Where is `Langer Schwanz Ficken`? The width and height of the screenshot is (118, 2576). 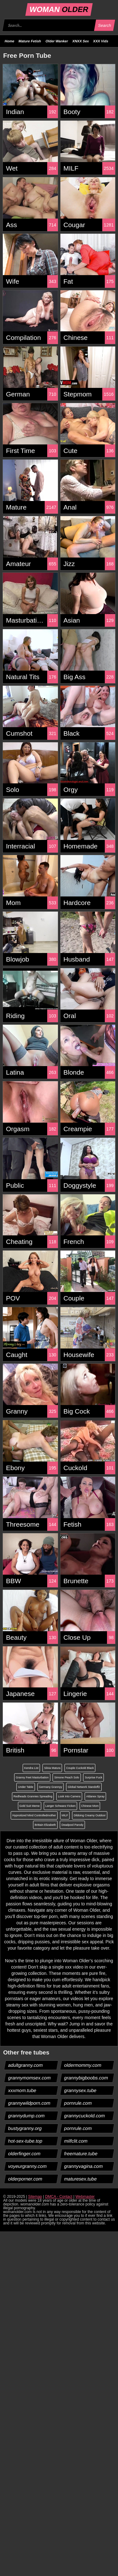
Langer Schwanz Ficken is located at coordinates (60, 1805).